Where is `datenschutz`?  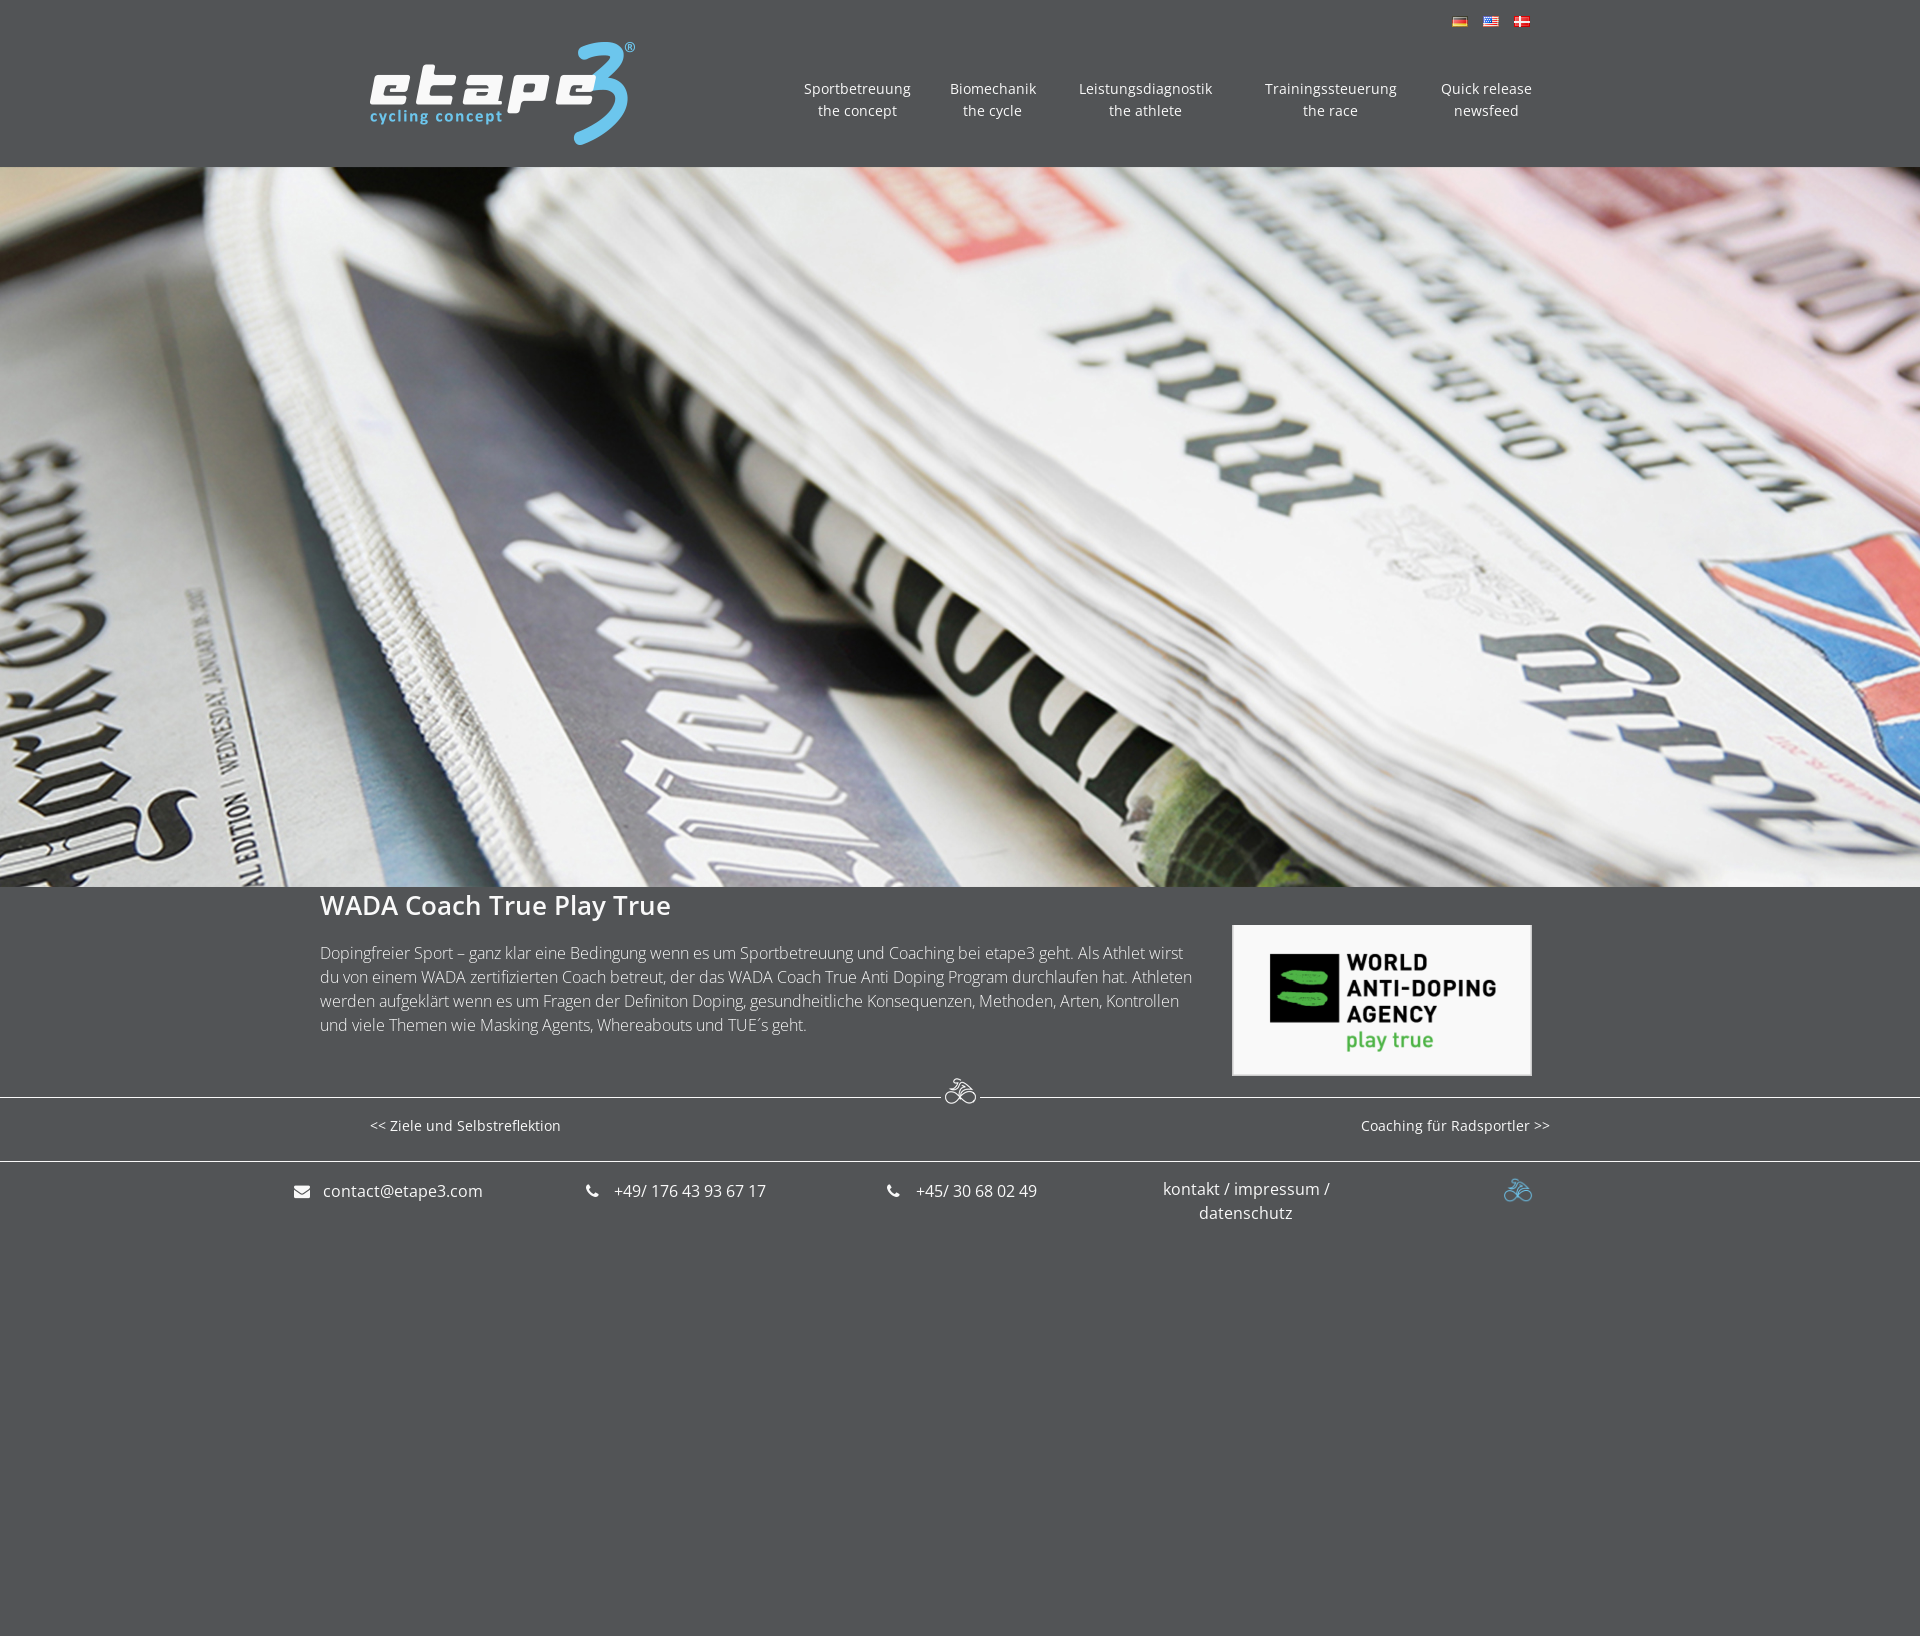
datenschutz is located at coordinates (1246, 1213).